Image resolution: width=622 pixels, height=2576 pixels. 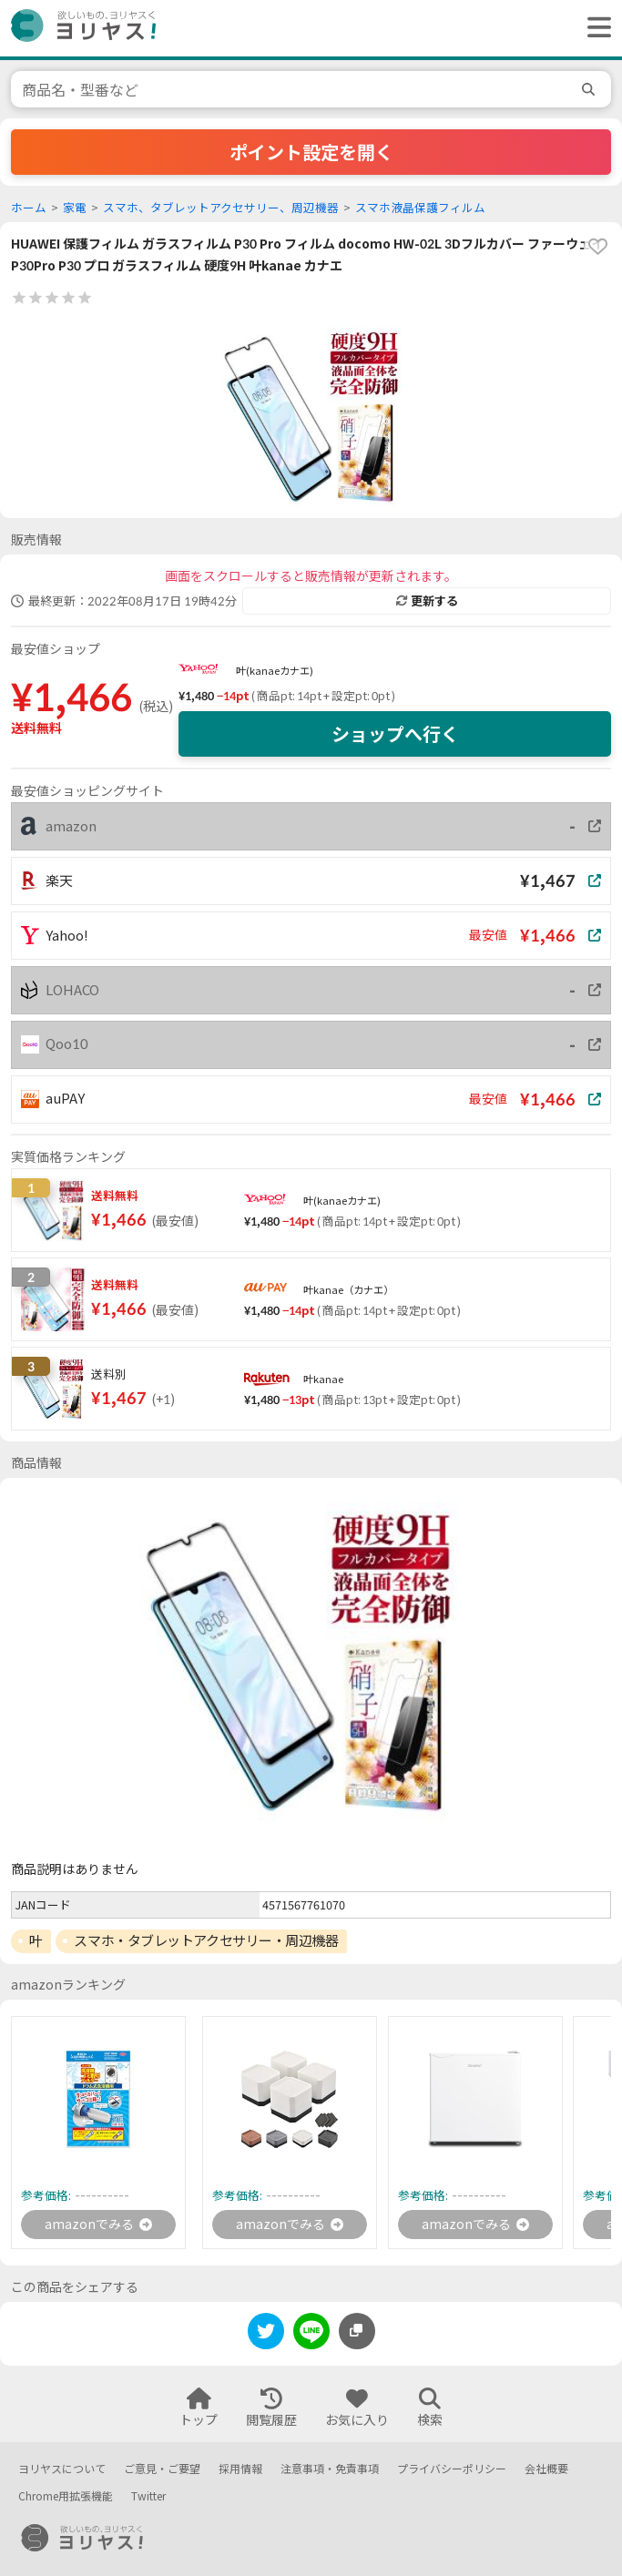 I want to click on ショップへ行く, so click(x=395, y=734).